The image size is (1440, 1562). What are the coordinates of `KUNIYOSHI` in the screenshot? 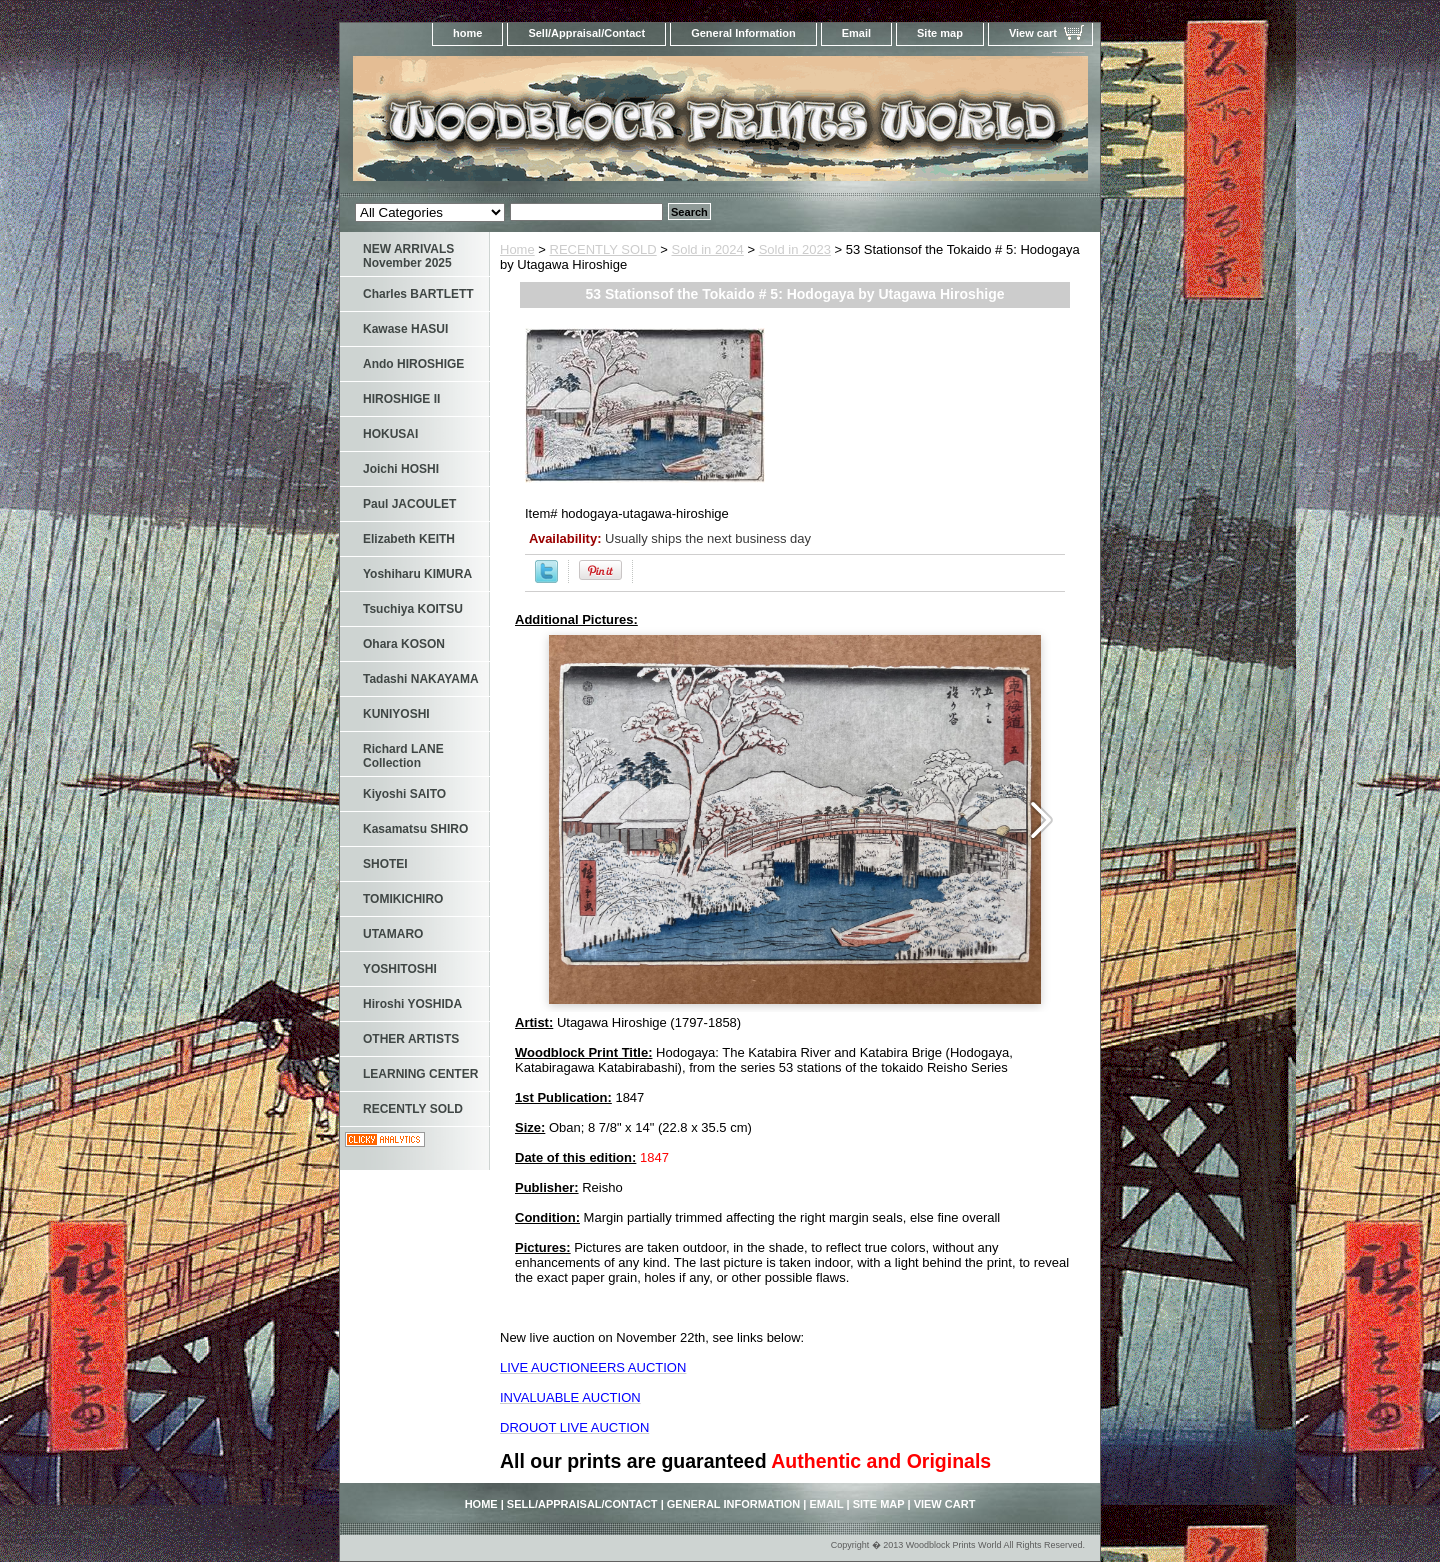 It's located at (396, 714).